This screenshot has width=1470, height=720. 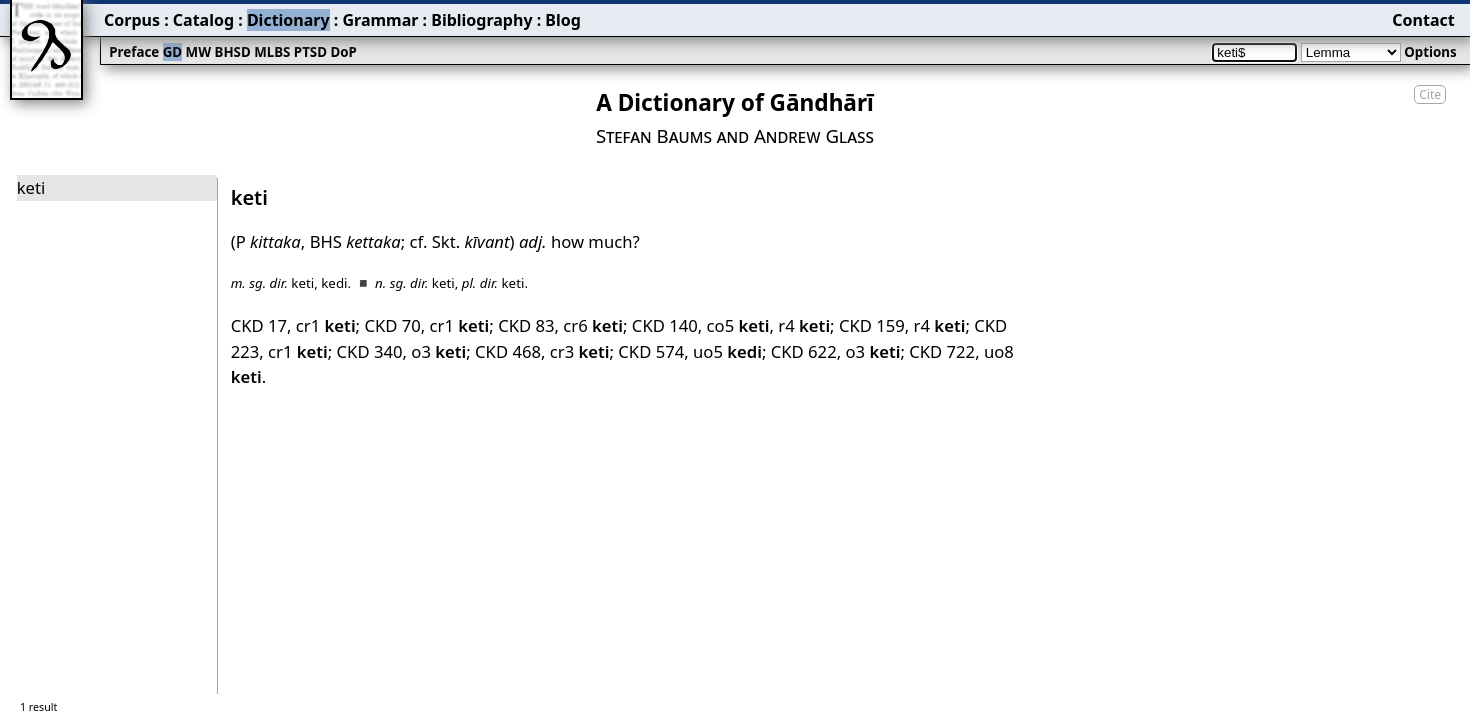 I want to click on Bibliography, so click(x=481, y=20).